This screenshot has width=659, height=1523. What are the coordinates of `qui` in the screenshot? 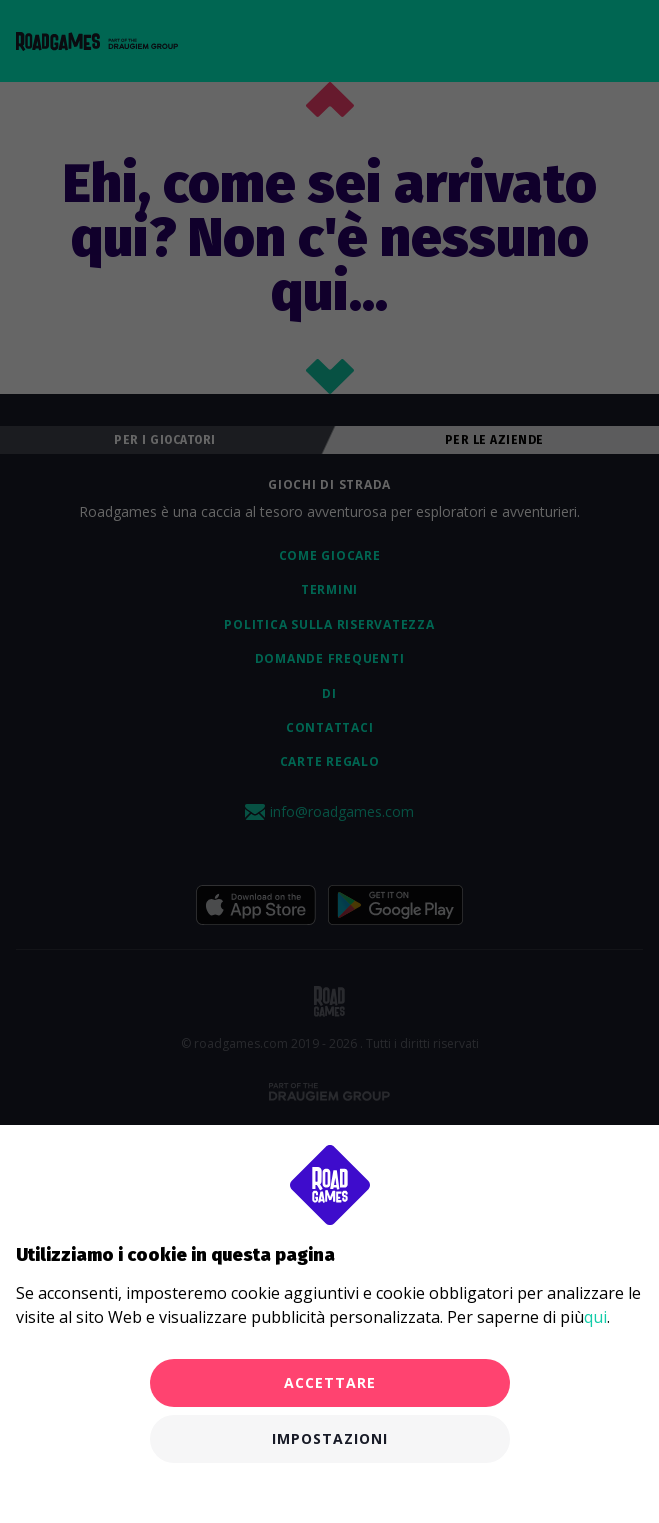 It's located at (595, 1317).